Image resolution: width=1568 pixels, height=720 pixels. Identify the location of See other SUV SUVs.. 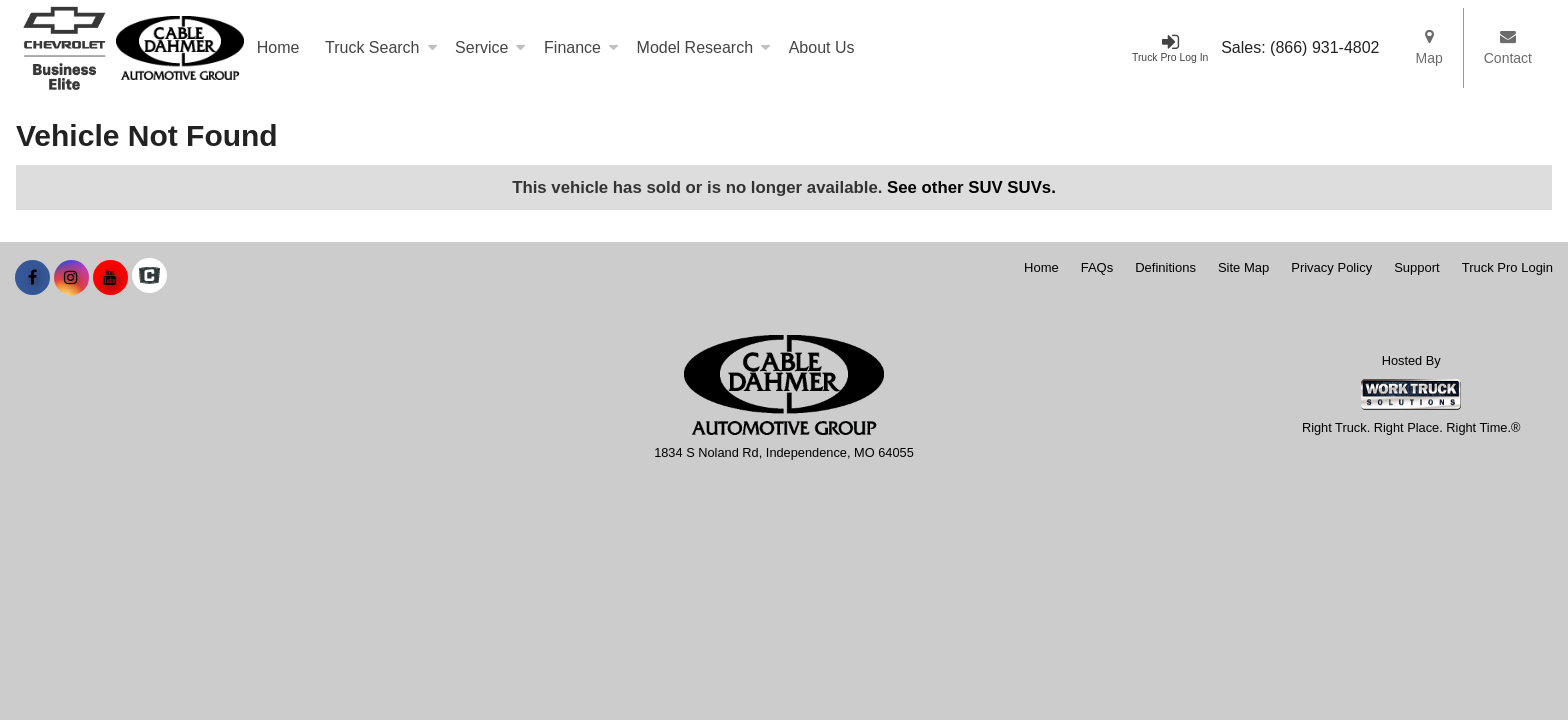
(971, 187).